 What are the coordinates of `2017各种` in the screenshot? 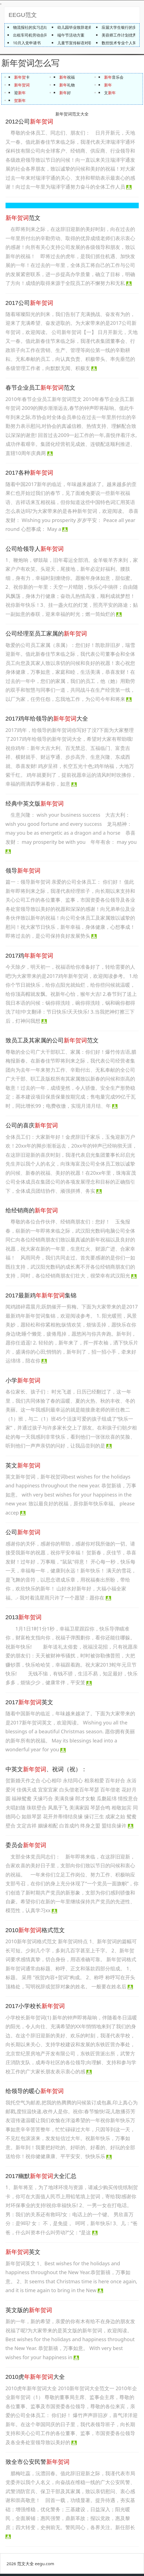 It's located at (29, 475).